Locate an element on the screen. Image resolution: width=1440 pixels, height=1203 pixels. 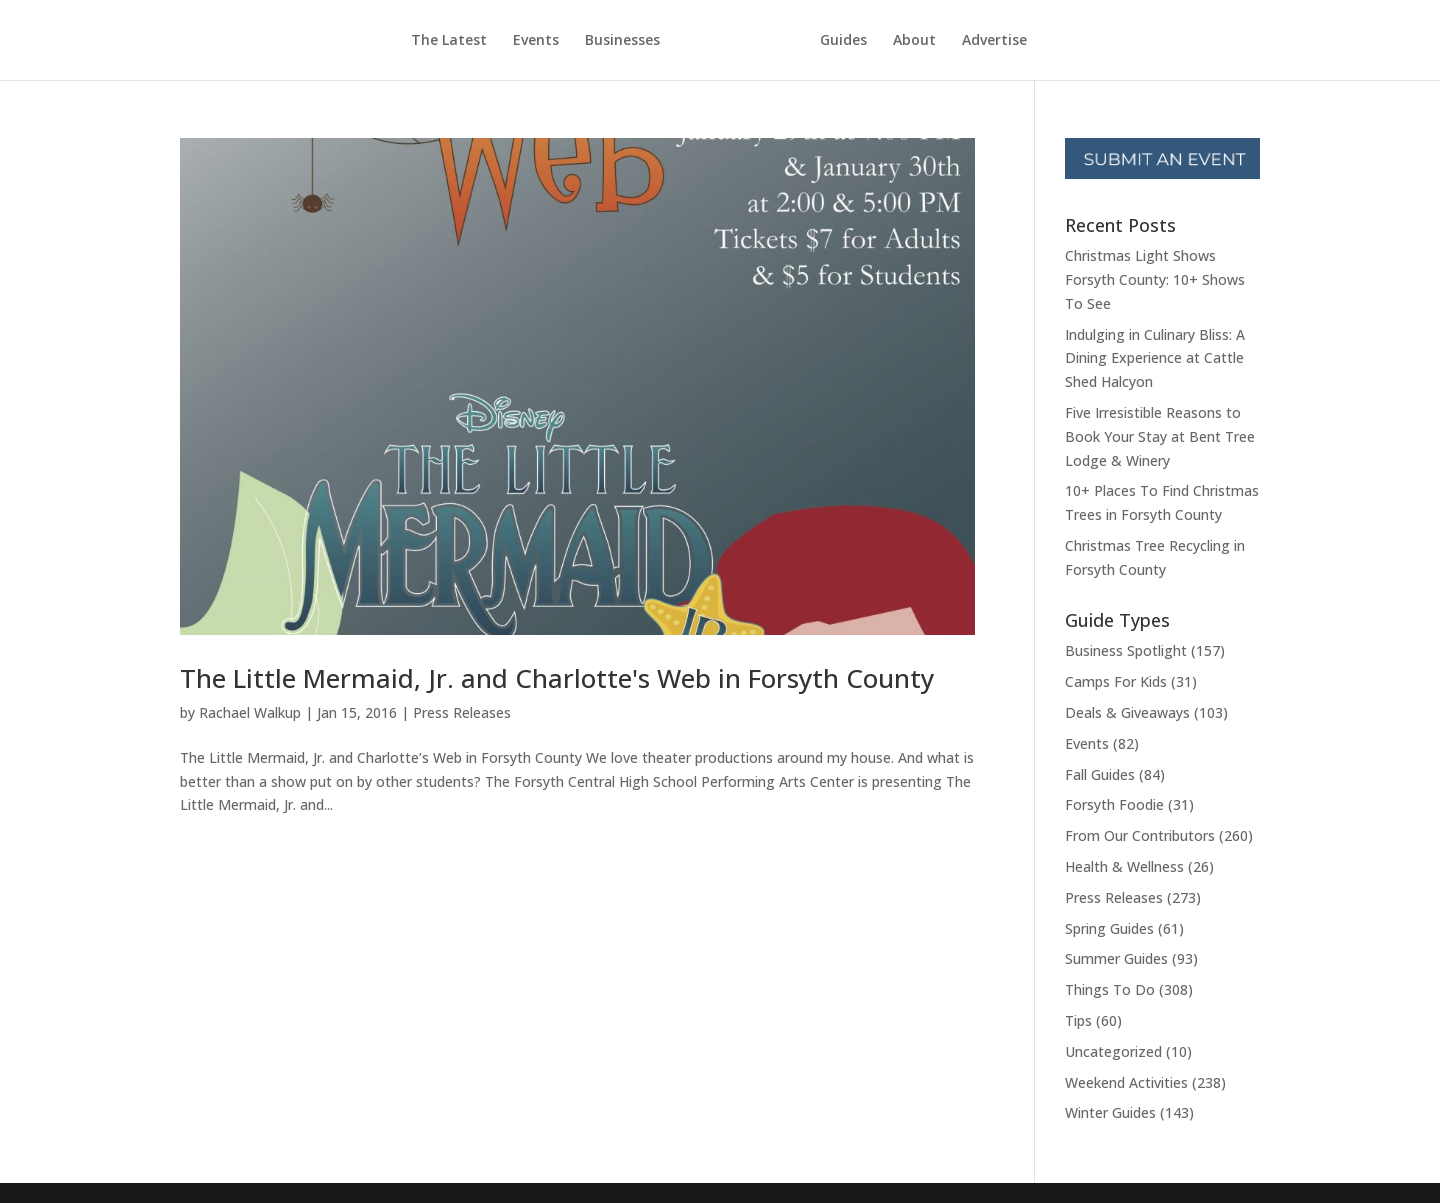
Advertise is located at coordinates (994, 41).